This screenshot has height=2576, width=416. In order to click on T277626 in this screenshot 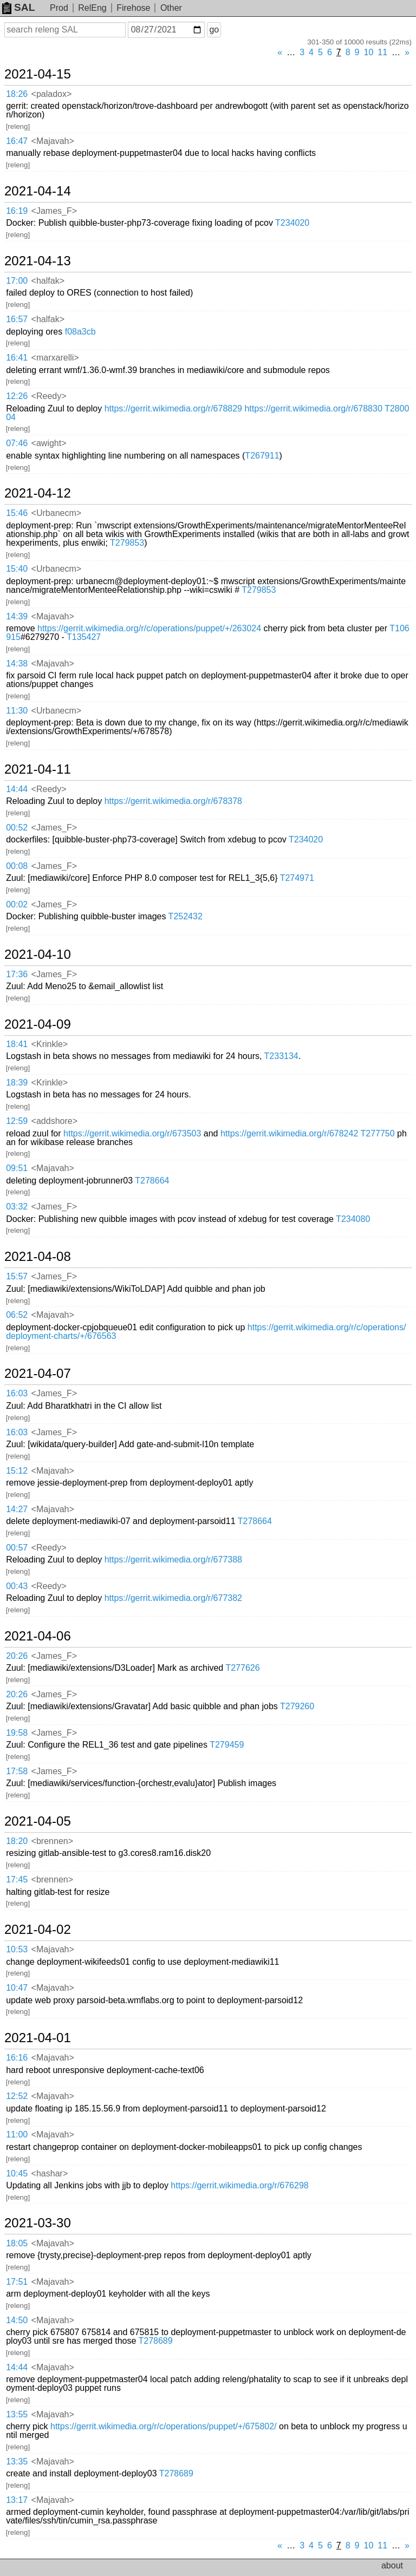, I will do `click(242, 1667)`.